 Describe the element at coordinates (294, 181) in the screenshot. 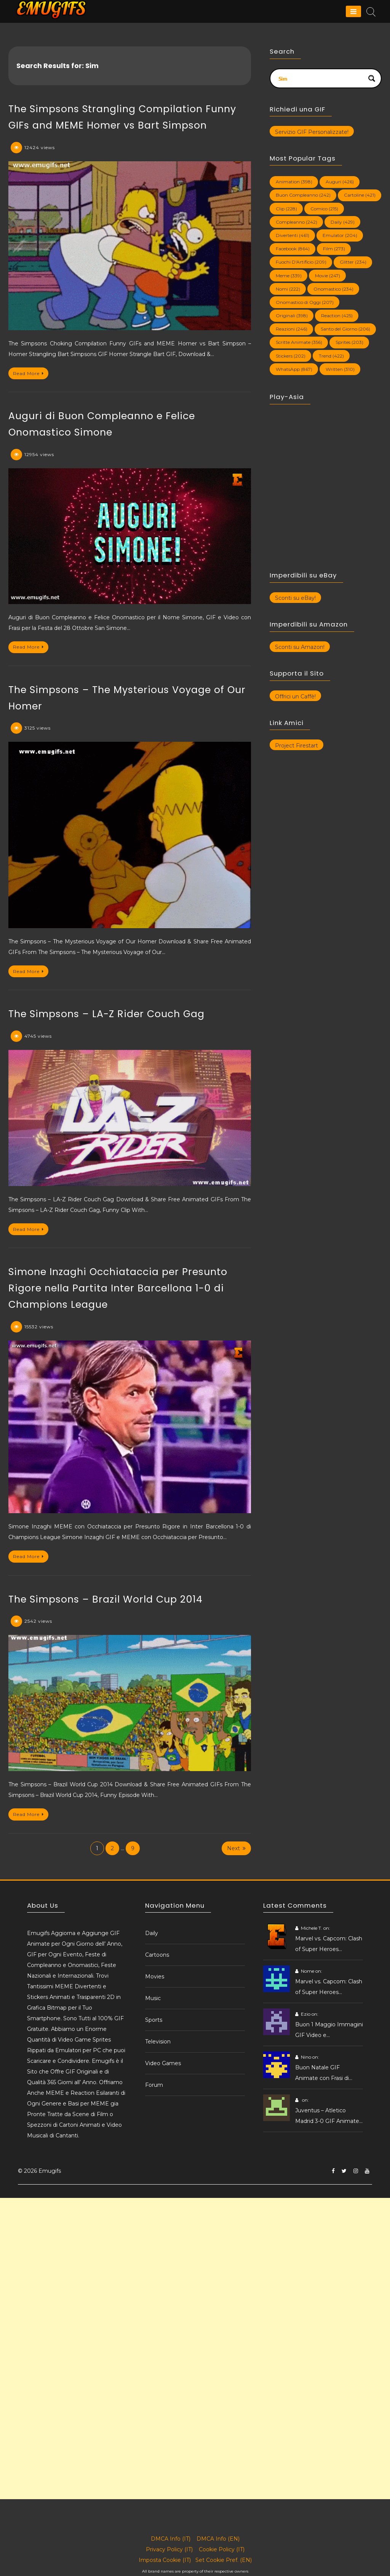

I see `Animation [Animation (398 elementi)]` at that location.